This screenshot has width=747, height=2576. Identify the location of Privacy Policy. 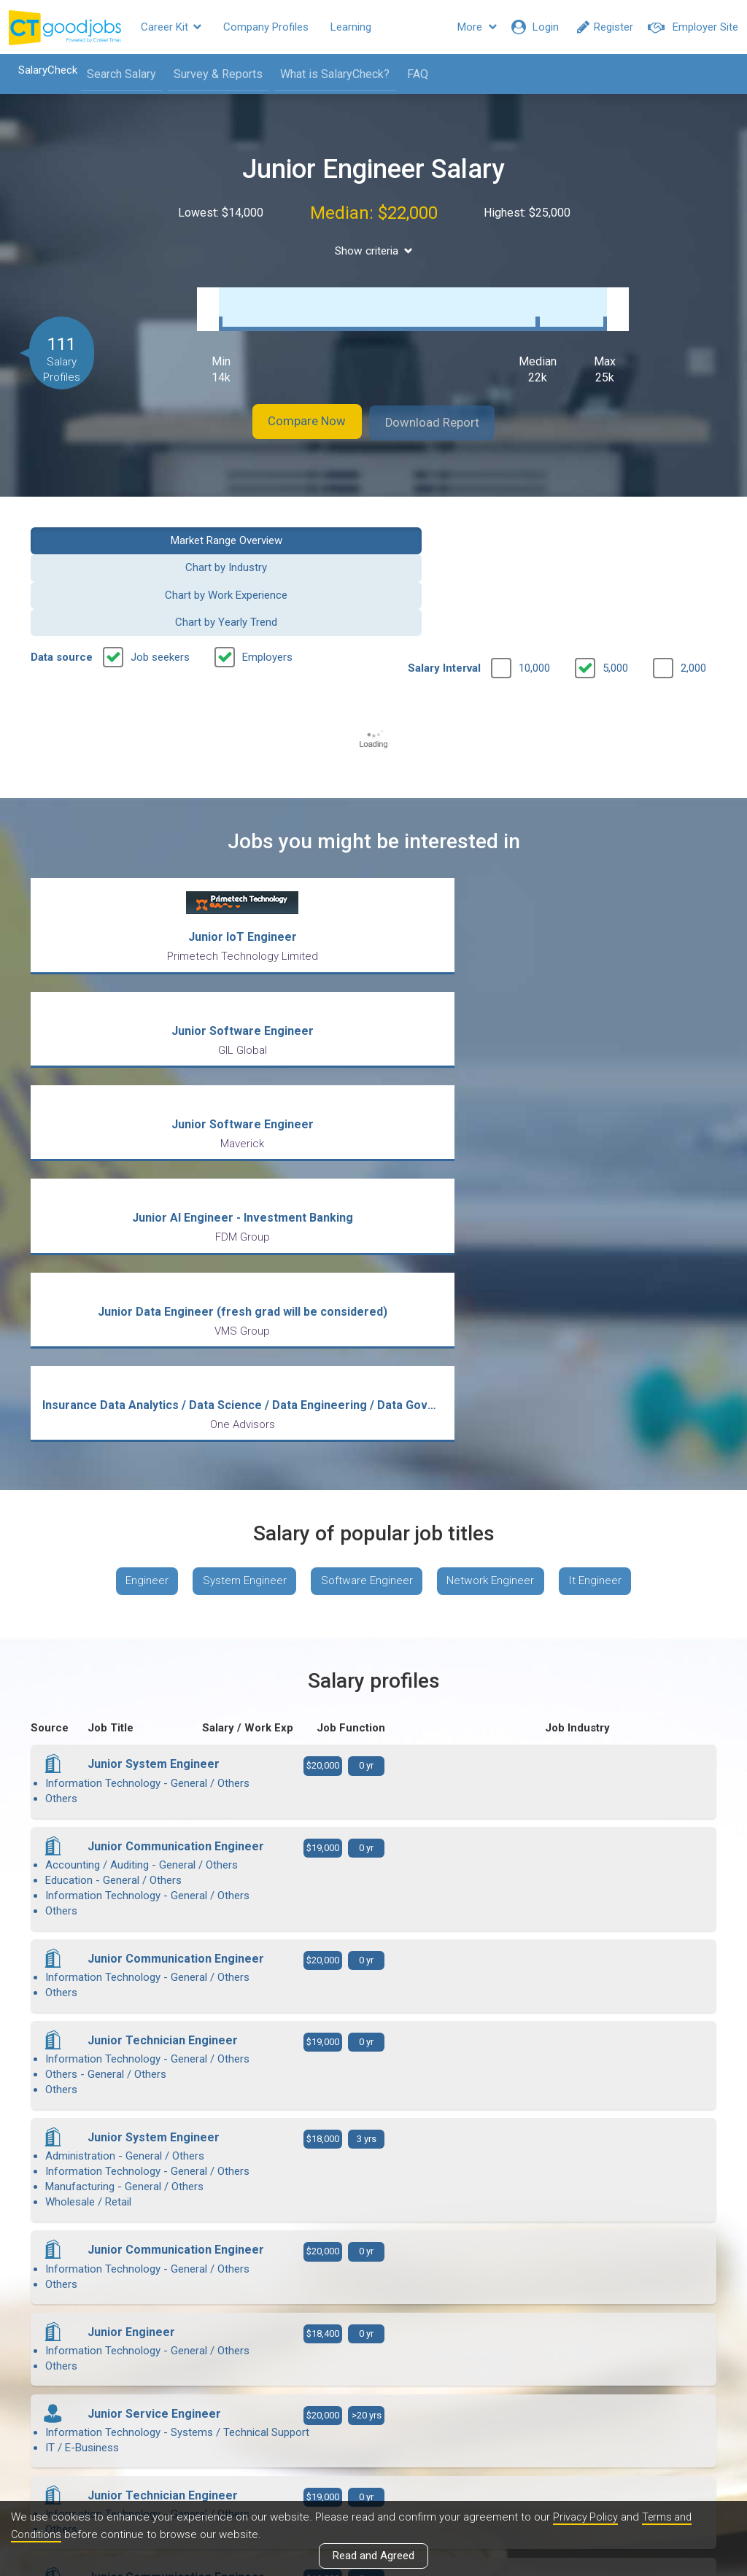
(586, 2516).